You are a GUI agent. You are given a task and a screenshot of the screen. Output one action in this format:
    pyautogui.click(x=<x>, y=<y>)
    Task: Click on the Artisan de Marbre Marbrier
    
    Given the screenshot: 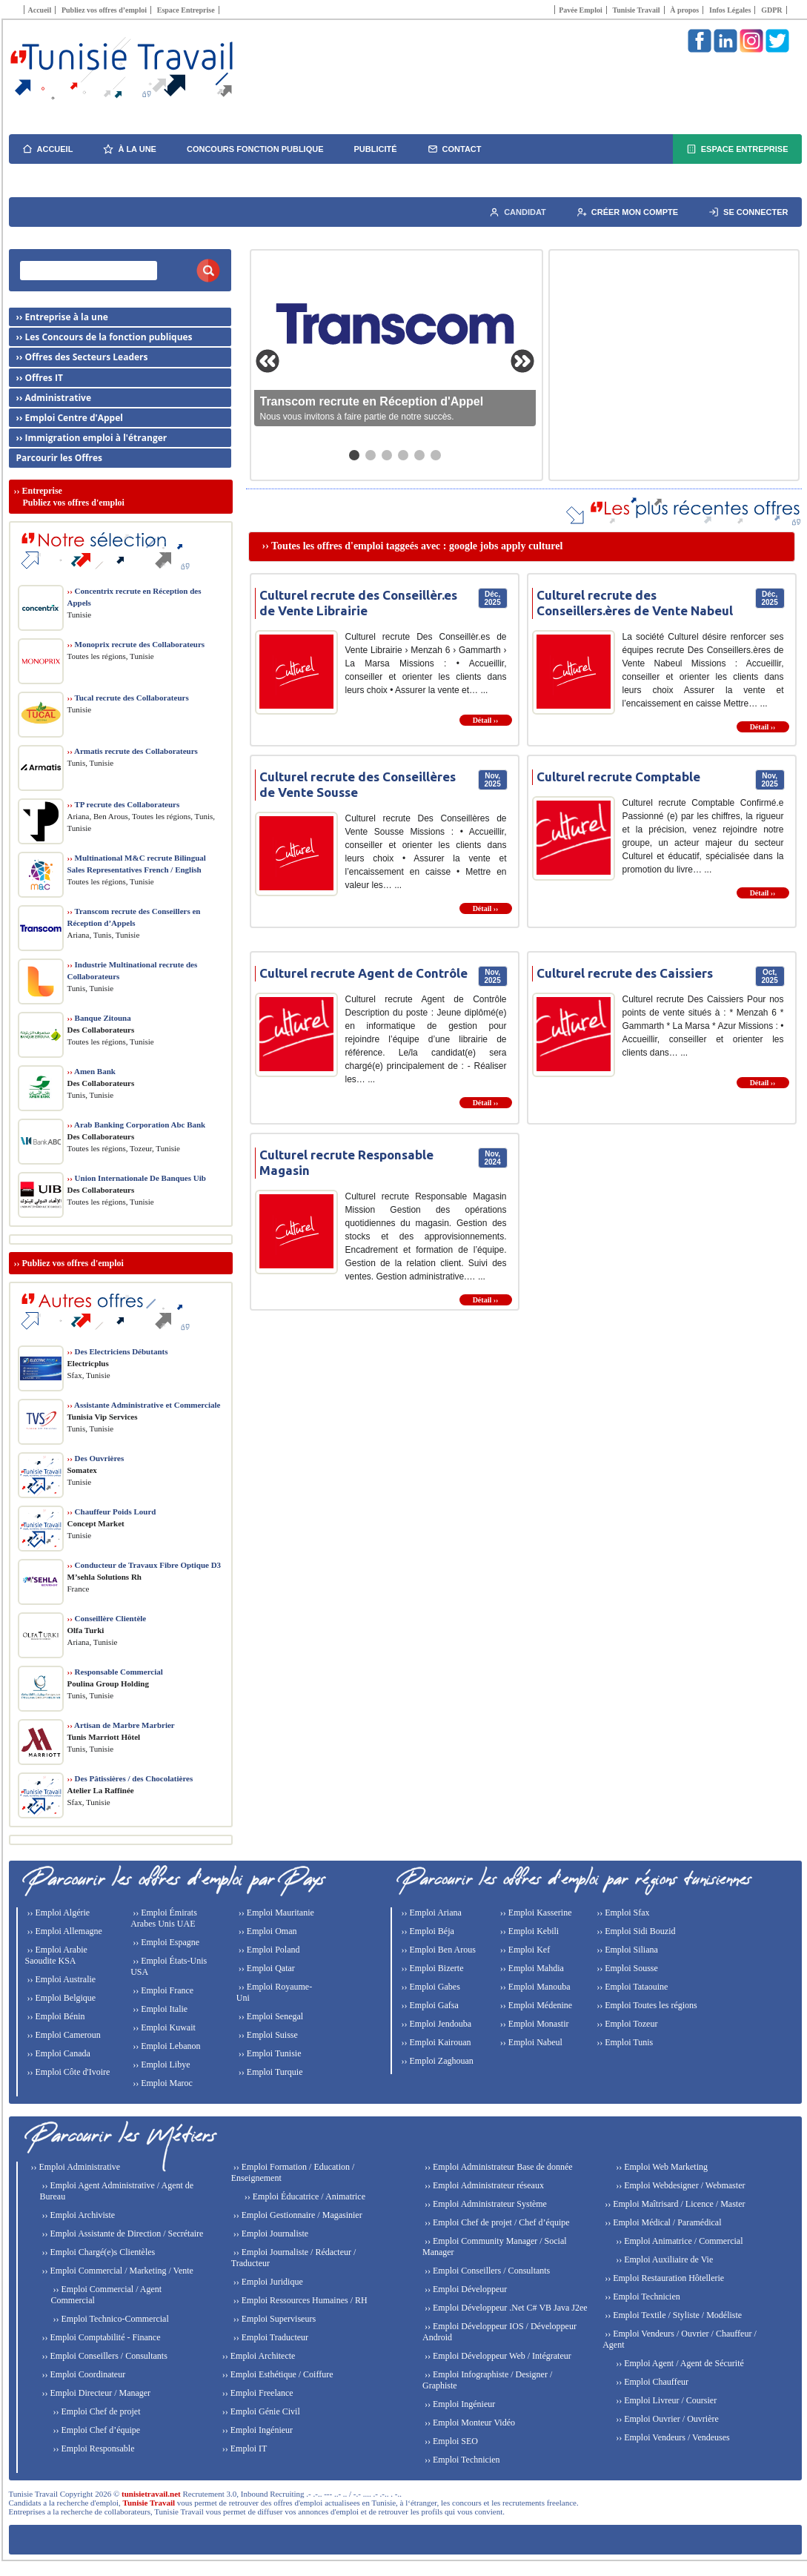 What is the action you would take?
    pyautogui.click(x=121, y=1725)
    